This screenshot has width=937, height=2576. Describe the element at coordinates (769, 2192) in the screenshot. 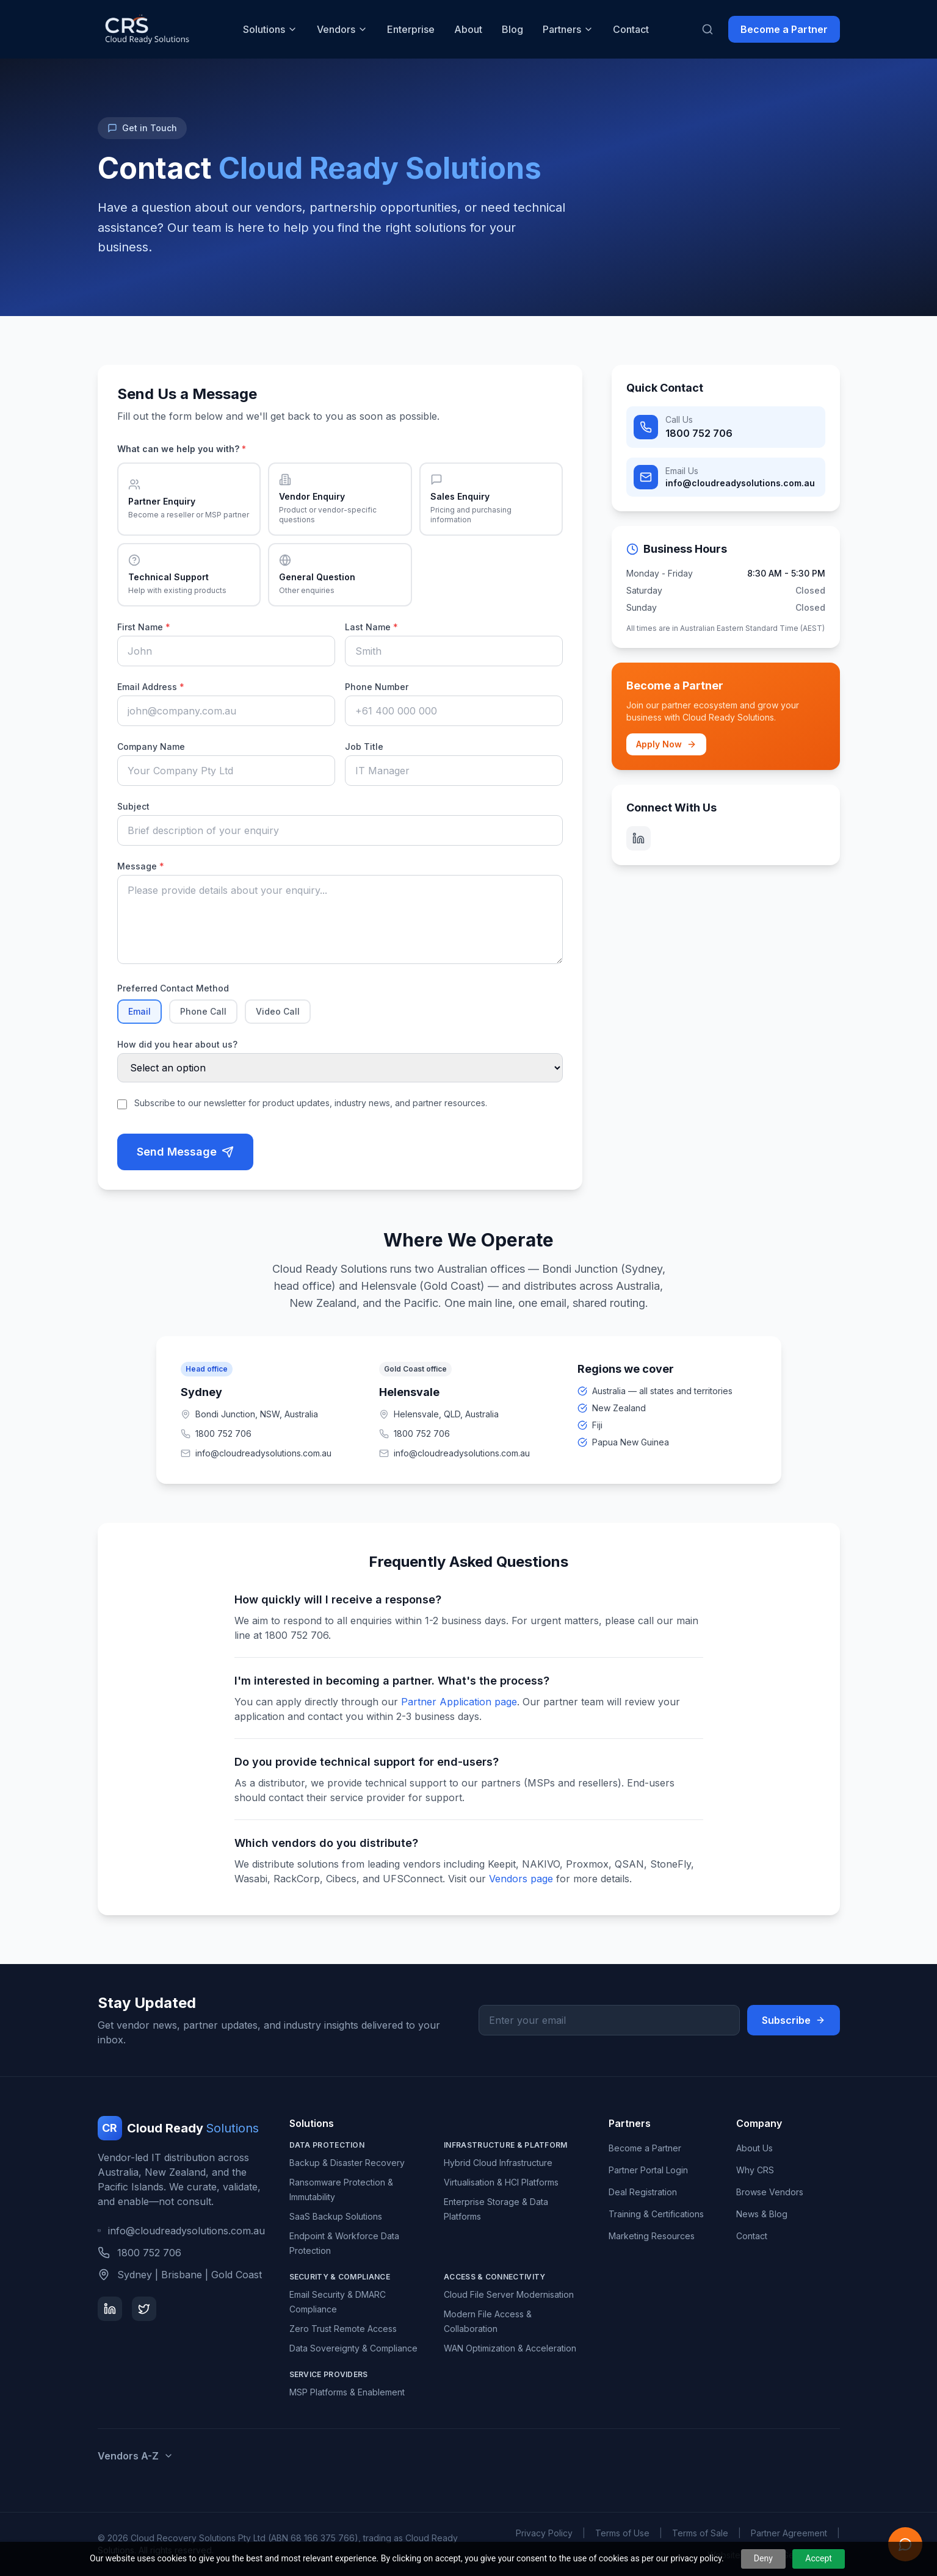

I see `Browse Vendors` at that location.